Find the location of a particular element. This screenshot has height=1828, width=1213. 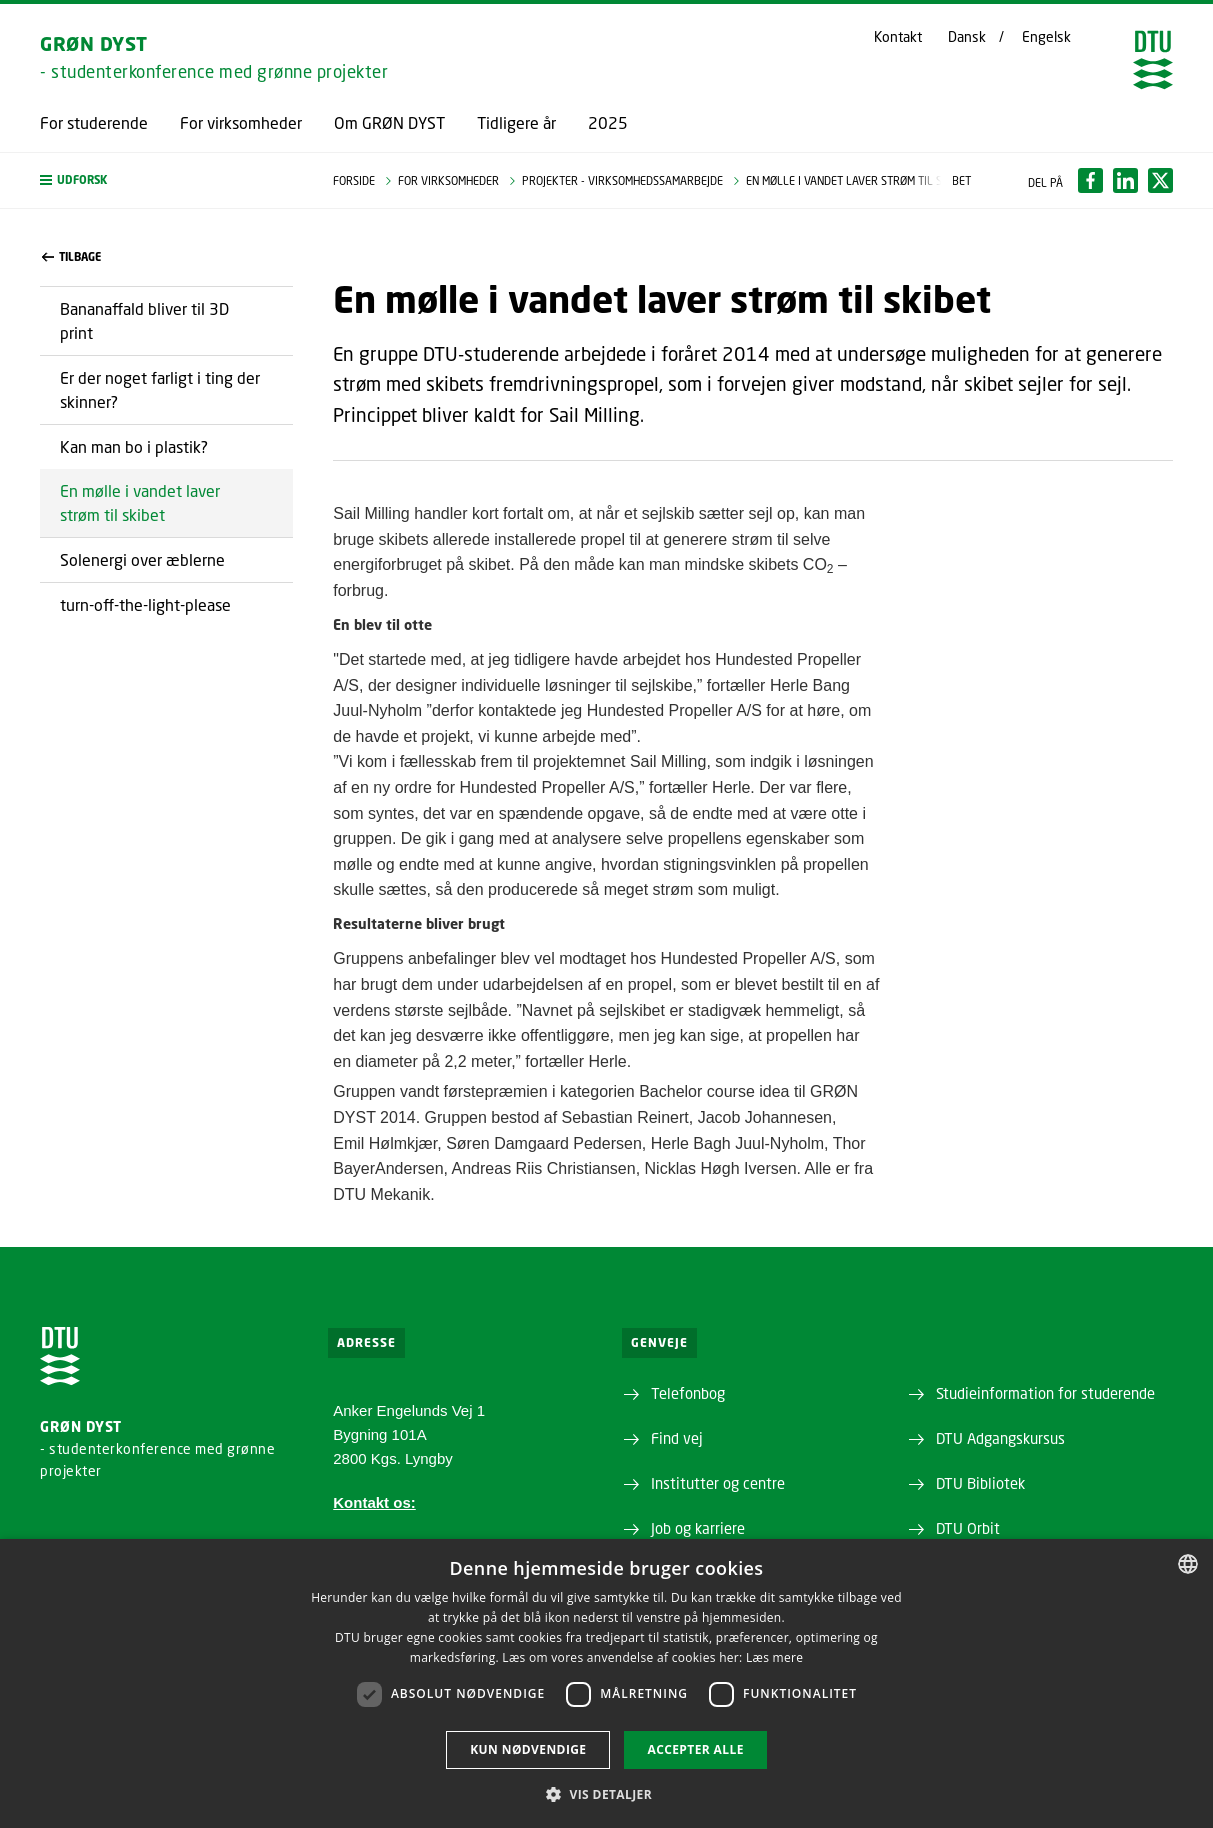

Kontakt is located at coordinates (898, 37).